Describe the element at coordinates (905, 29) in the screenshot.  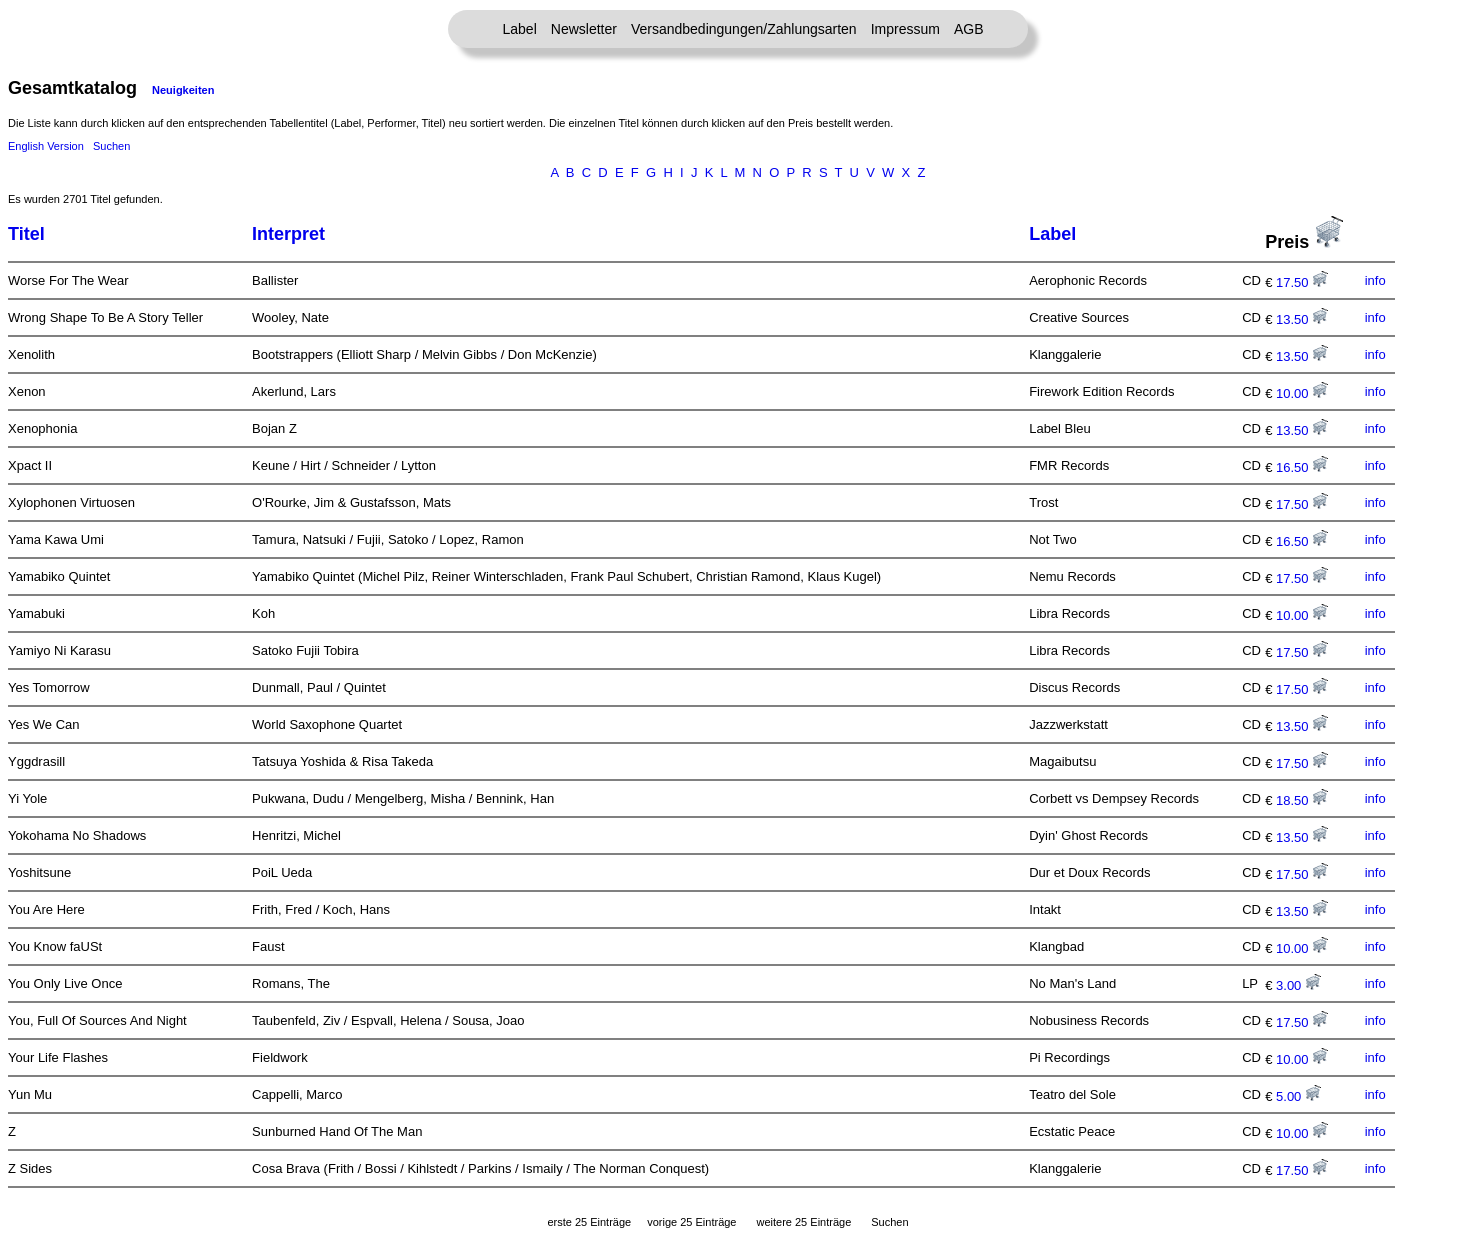
I see `Impressum` at that location.